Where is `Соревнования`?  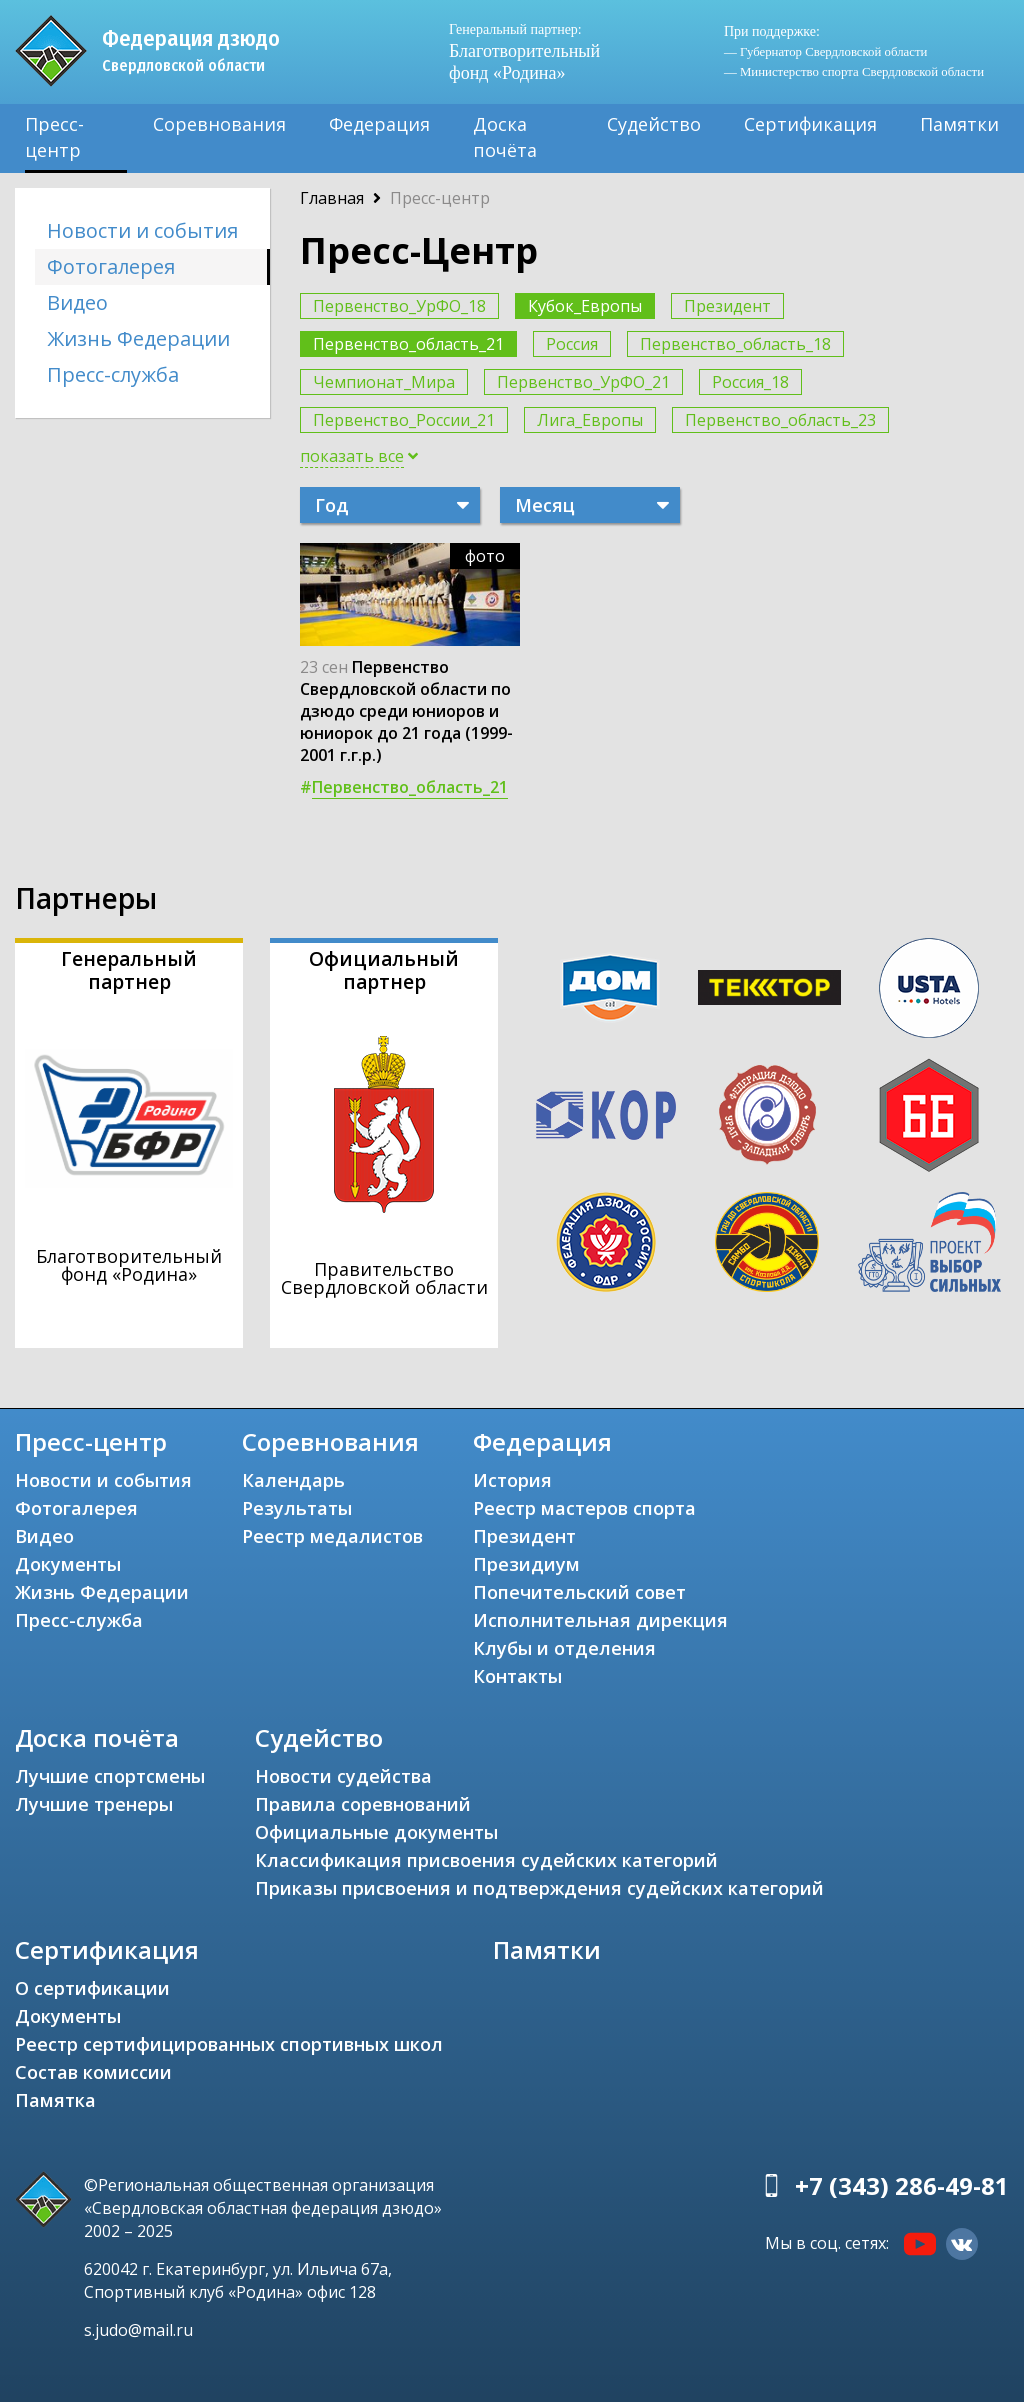
Соревнования is located at coordinates (219, 124).